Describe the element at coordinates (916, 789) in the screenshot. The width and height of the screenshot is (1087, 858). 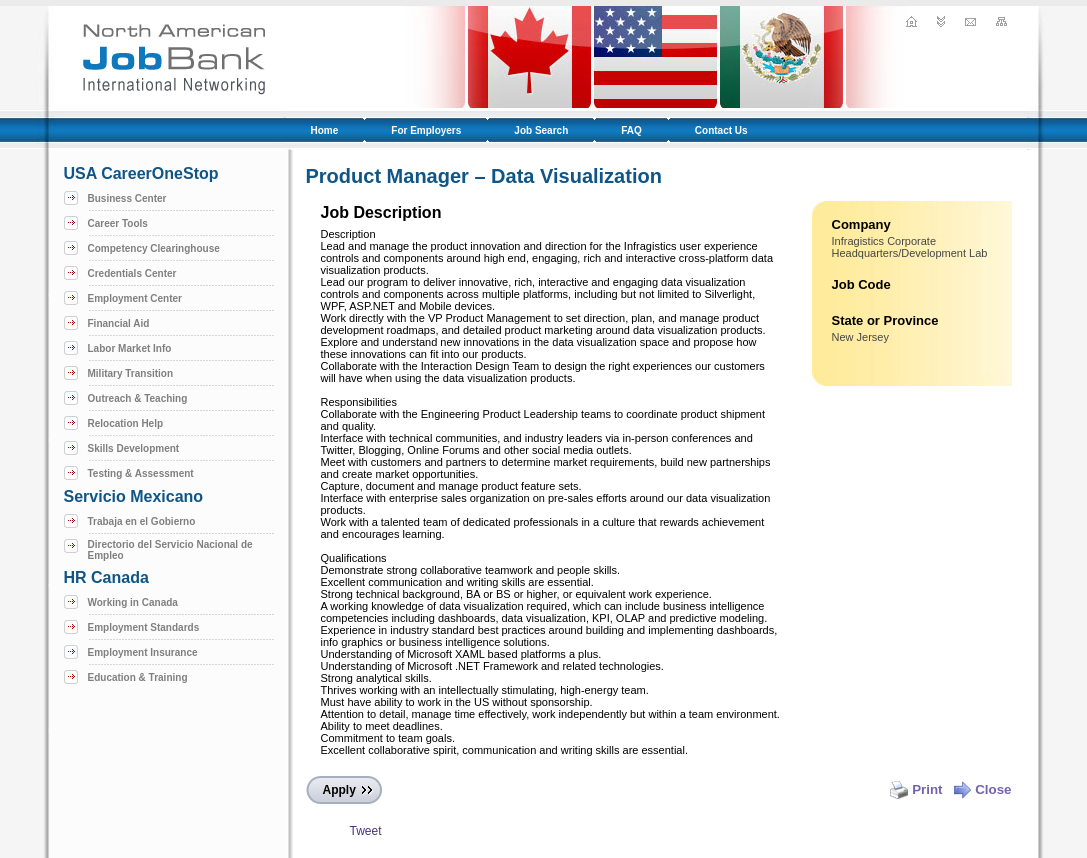
I see `Print` at that location.